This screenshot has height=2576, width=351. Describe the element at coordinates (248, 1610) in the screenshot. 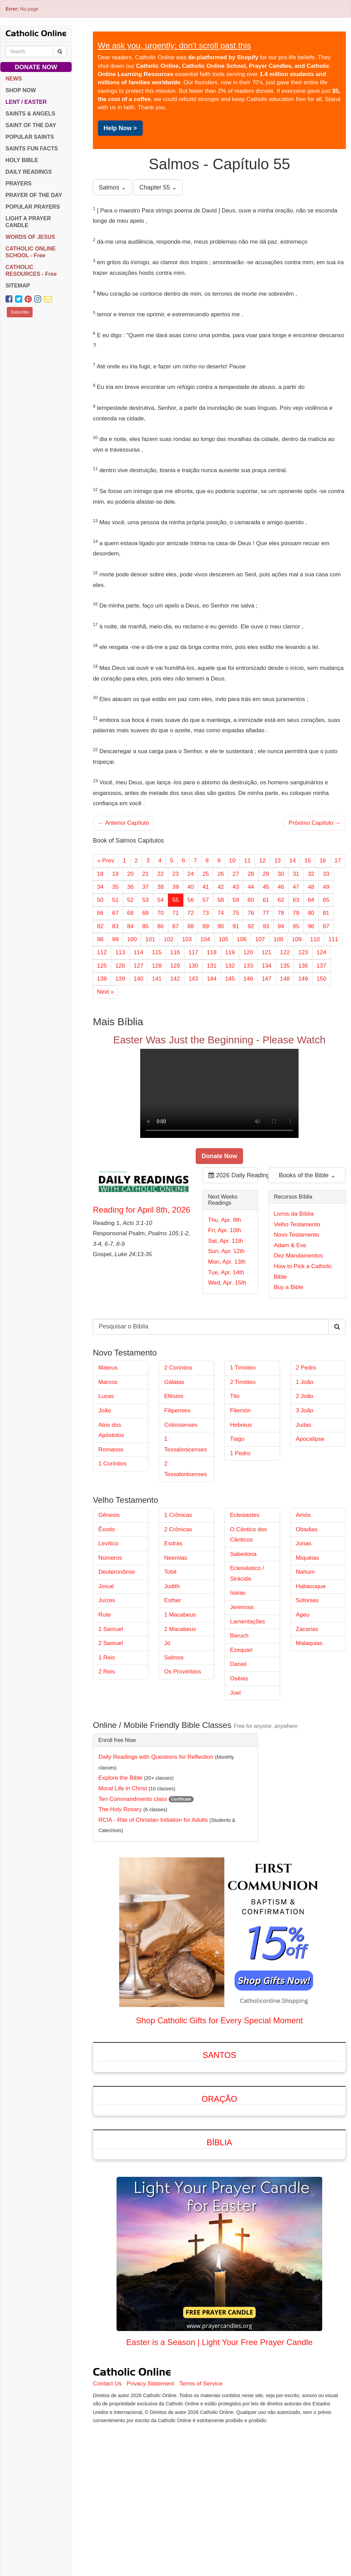

I see `O Cântico dos Cânticos` at that location.